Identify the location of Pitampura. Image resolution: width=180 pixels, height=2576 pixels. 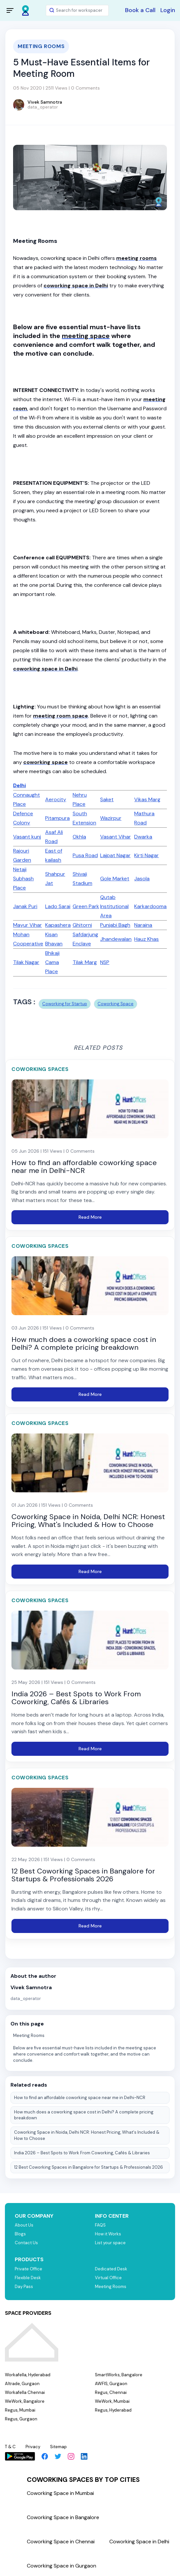
(57, 818).